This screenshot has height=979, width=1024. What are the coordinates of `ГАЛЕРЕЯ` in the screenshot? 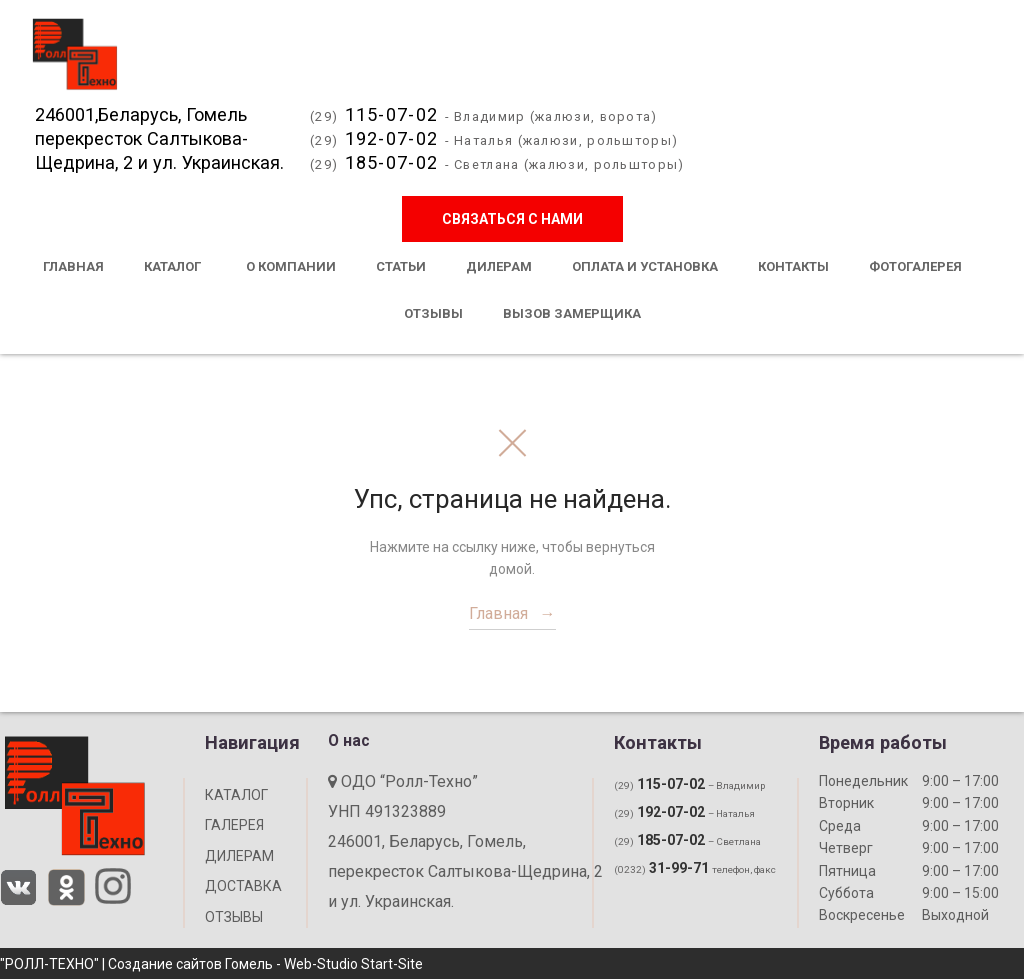 It's located at (234, 825).